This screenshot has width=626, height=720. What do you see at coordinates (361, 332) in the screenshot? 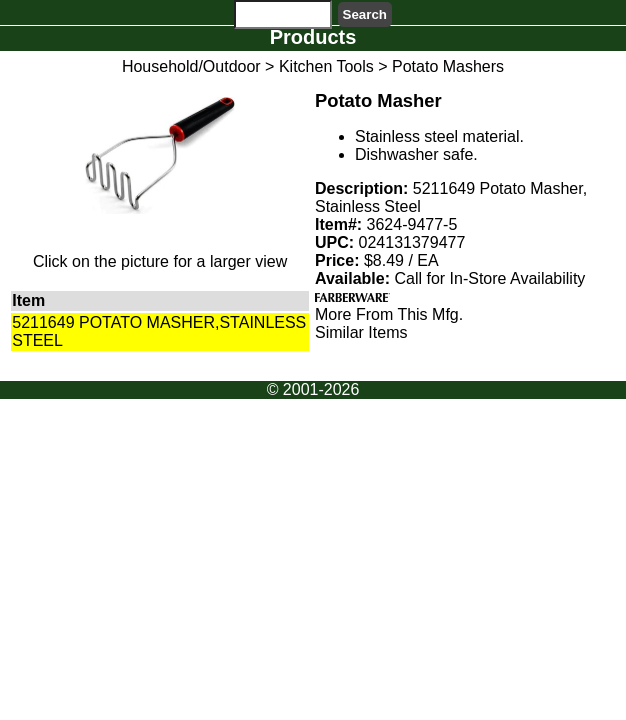
I see `Similar Items` at bounding box center [361, 332].